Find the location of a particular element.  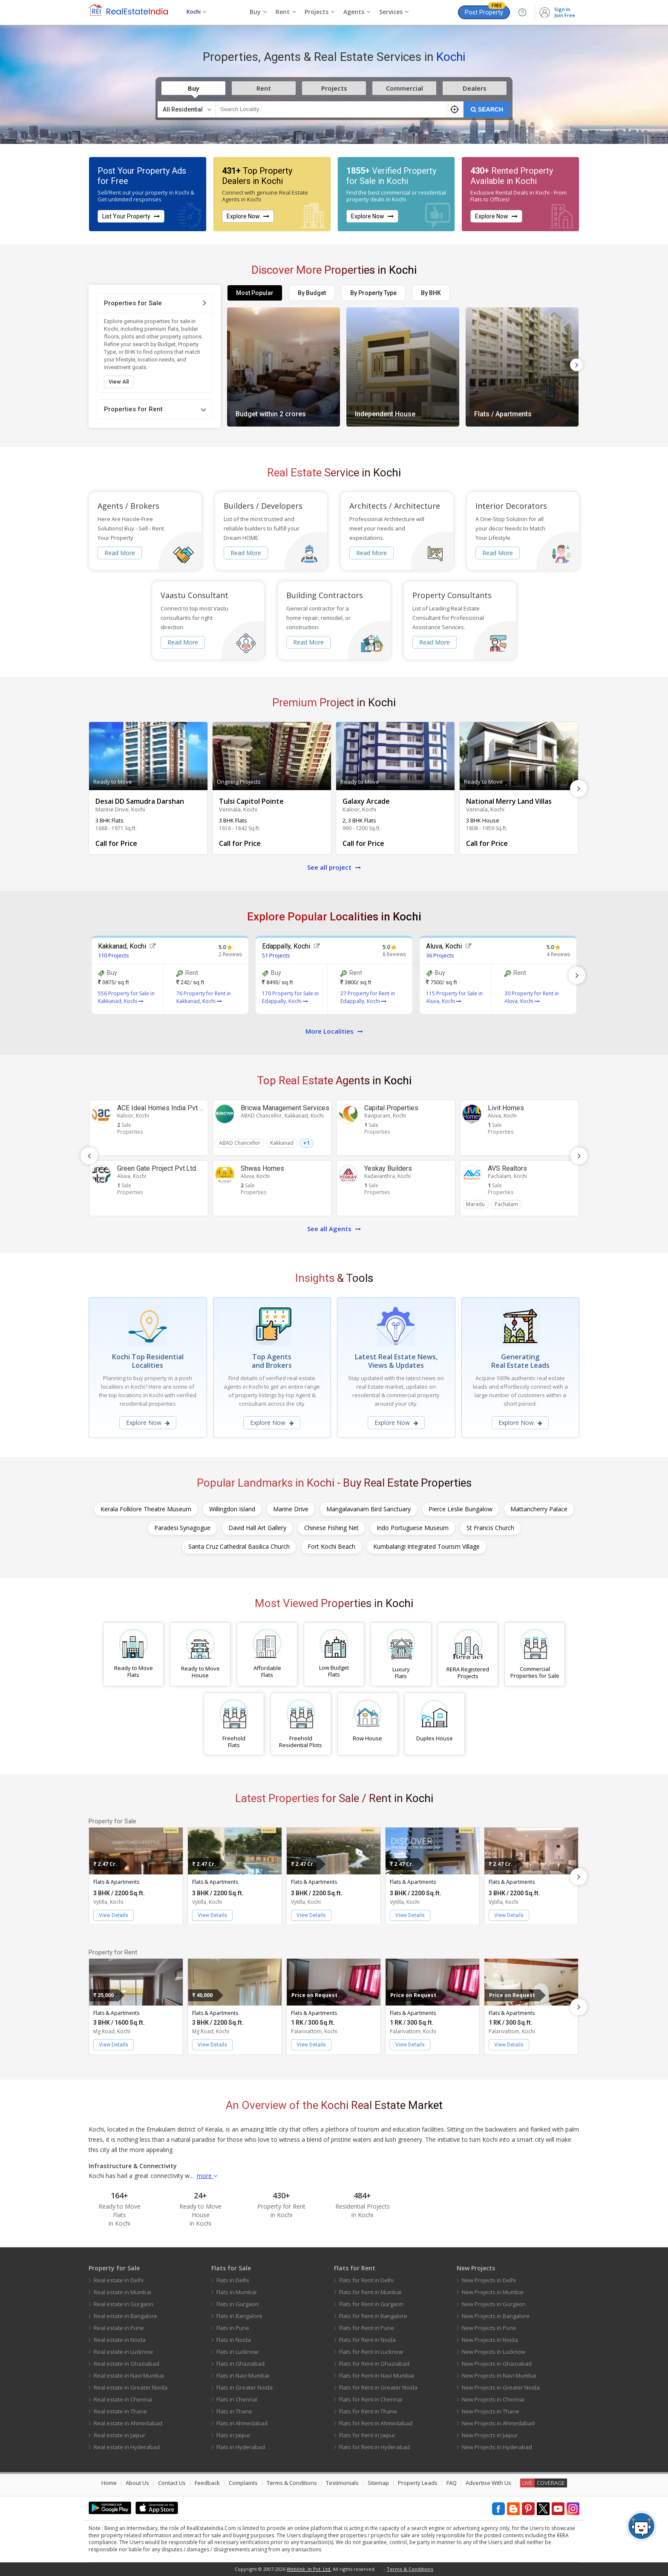

Flats for Rent in Noida is located at coordinates (367, 2340).